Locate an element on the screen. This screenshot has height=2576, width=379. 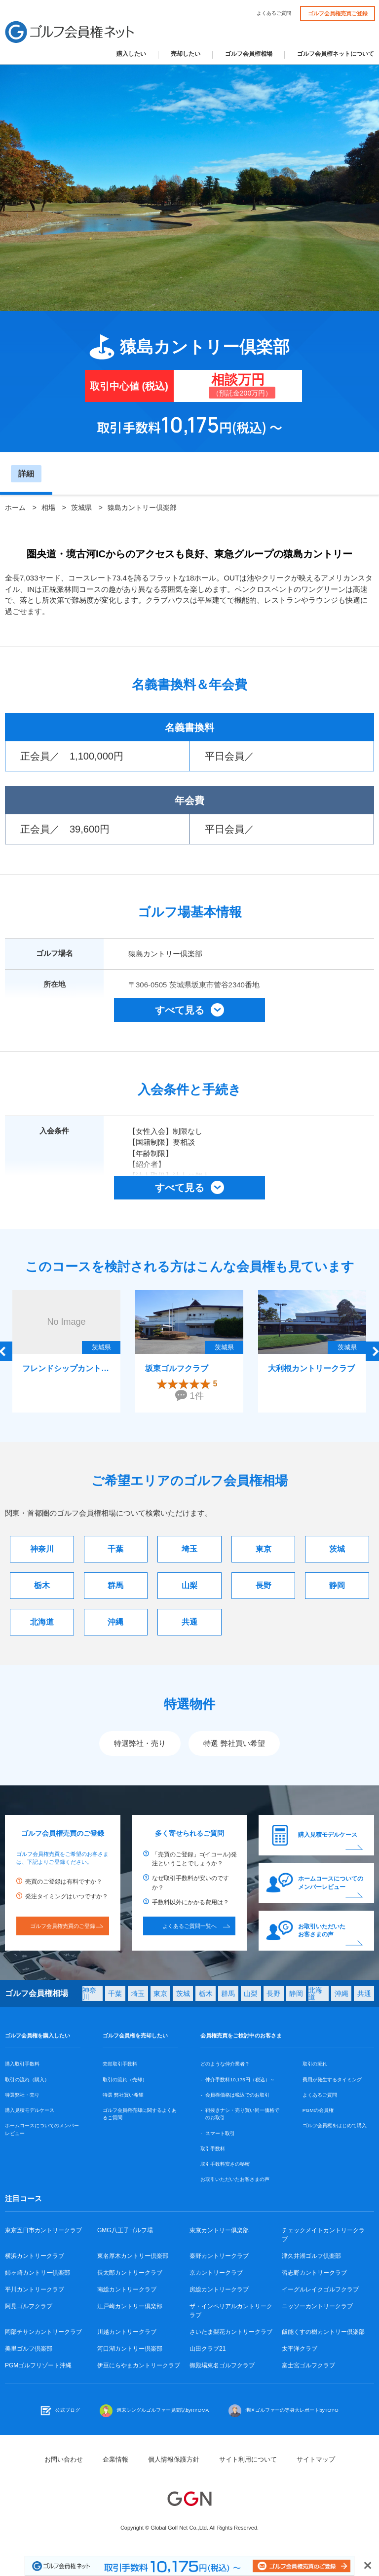
企業情報 is located at coordinates (115, 2459).